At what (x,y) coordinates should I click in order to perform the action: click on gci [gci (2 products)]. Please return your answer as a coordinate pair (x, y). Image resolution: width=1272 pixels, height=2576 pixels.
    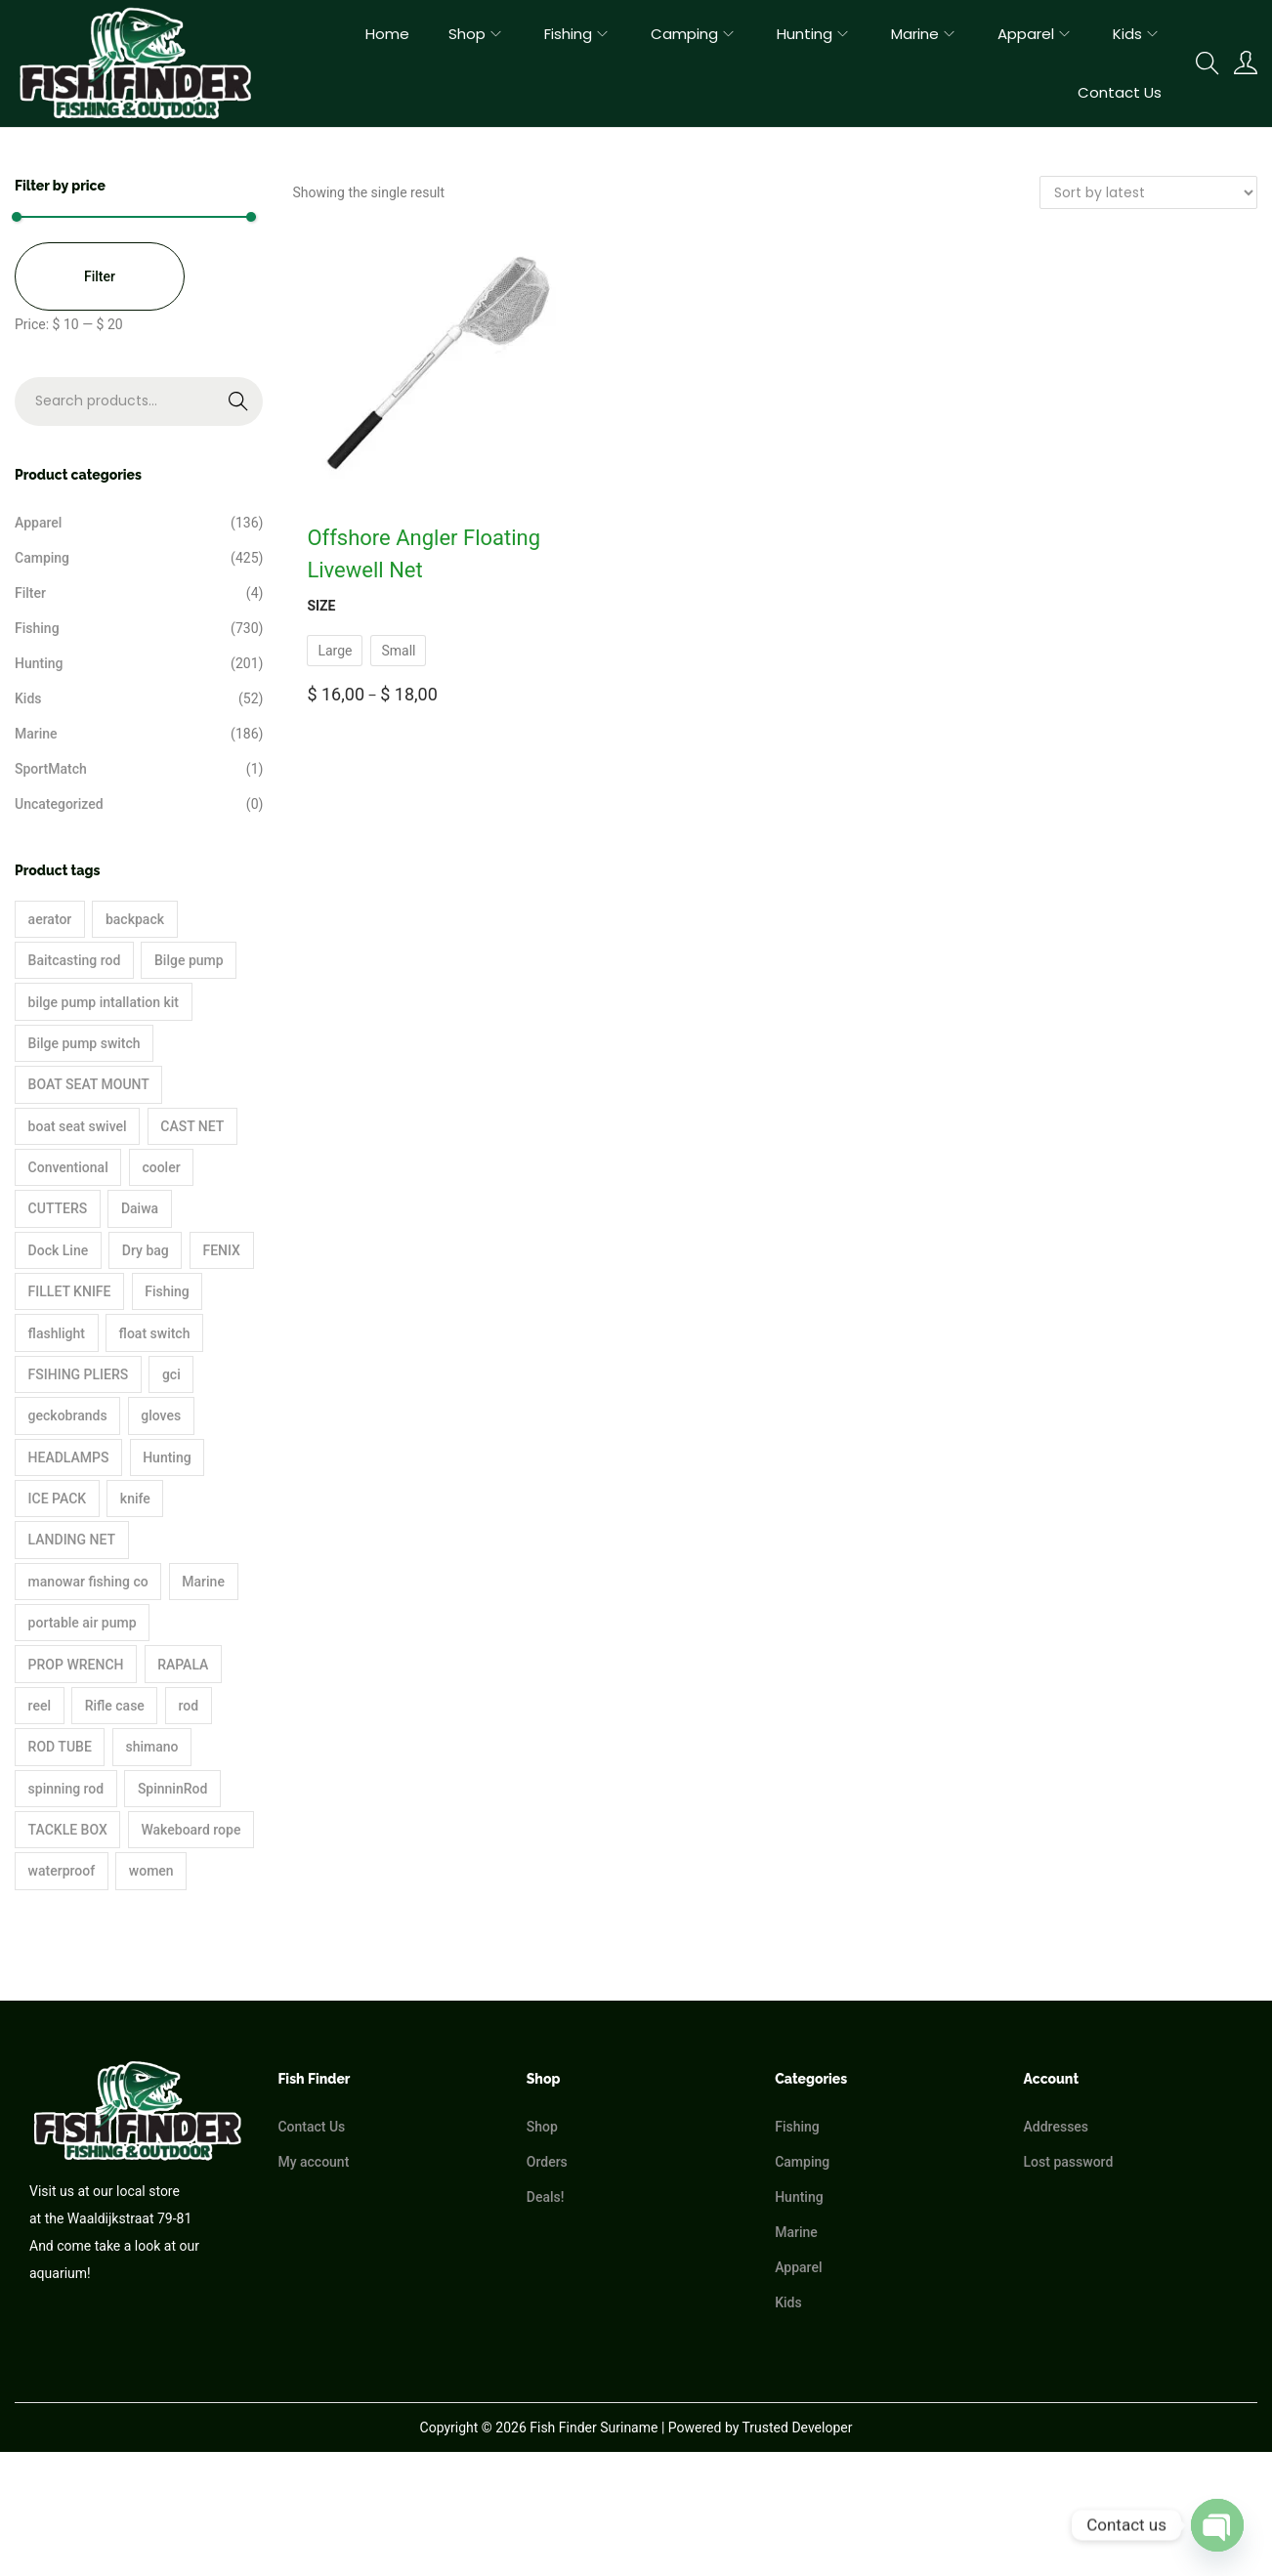
    Looking at the image, I should click on (171, 1374).